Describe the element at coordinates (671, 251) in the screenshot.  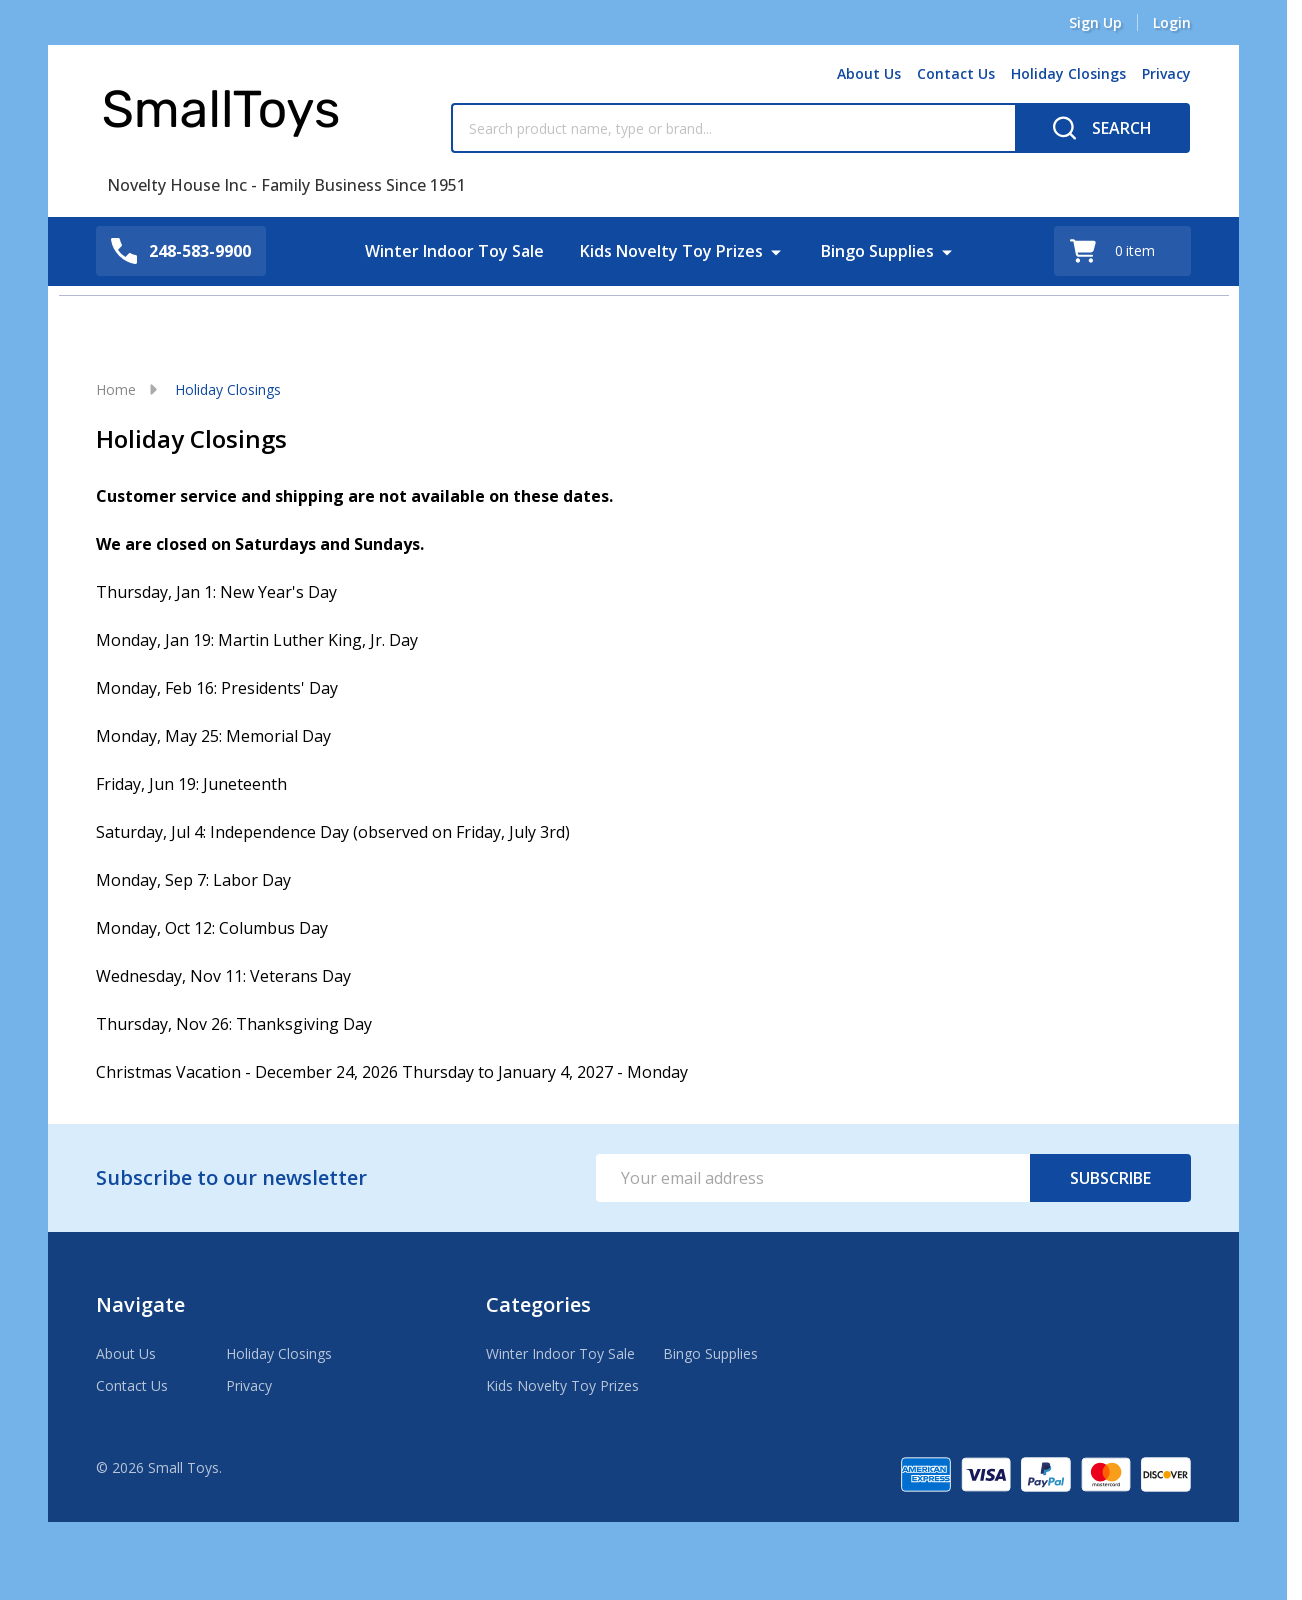
I see `Kids Novelty Toy Prizes` at that location.